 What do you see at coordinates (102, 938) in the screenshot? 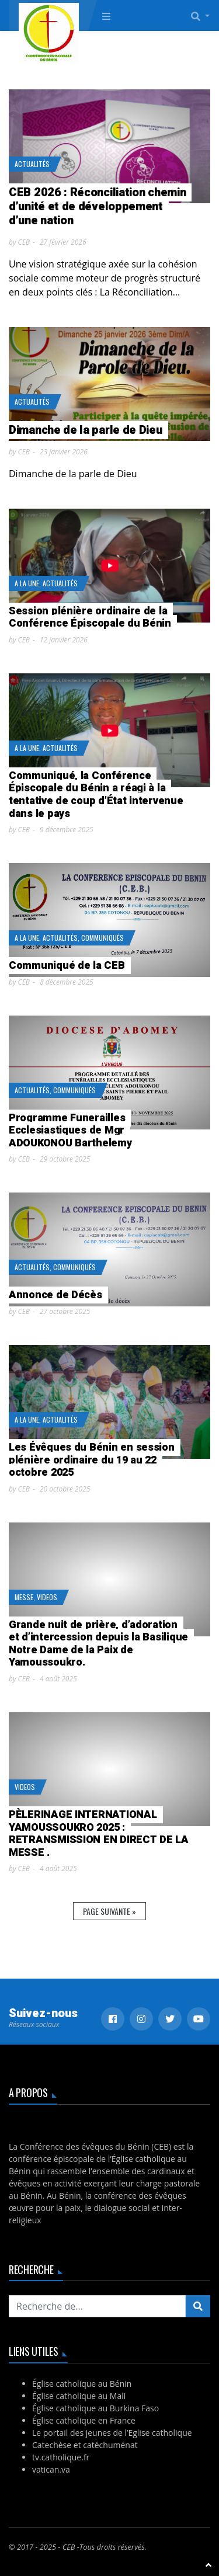
I see `Communiqués` at bounding box center [102, 938].